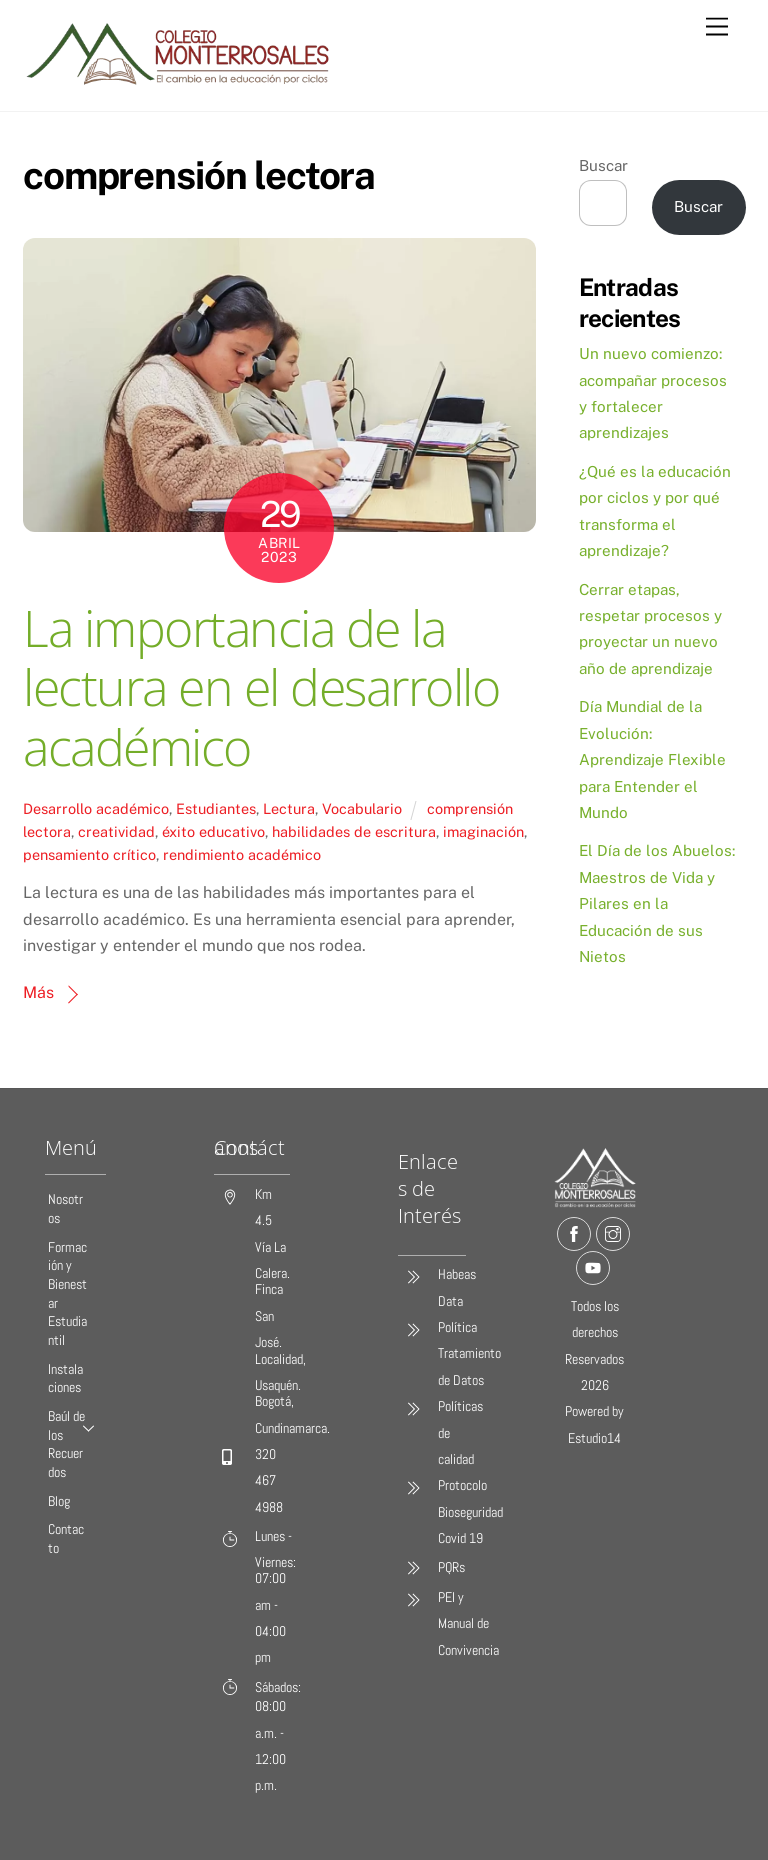 This screenshot has height=1860, width=768. I want to click on Buscar, so click(603, 165).